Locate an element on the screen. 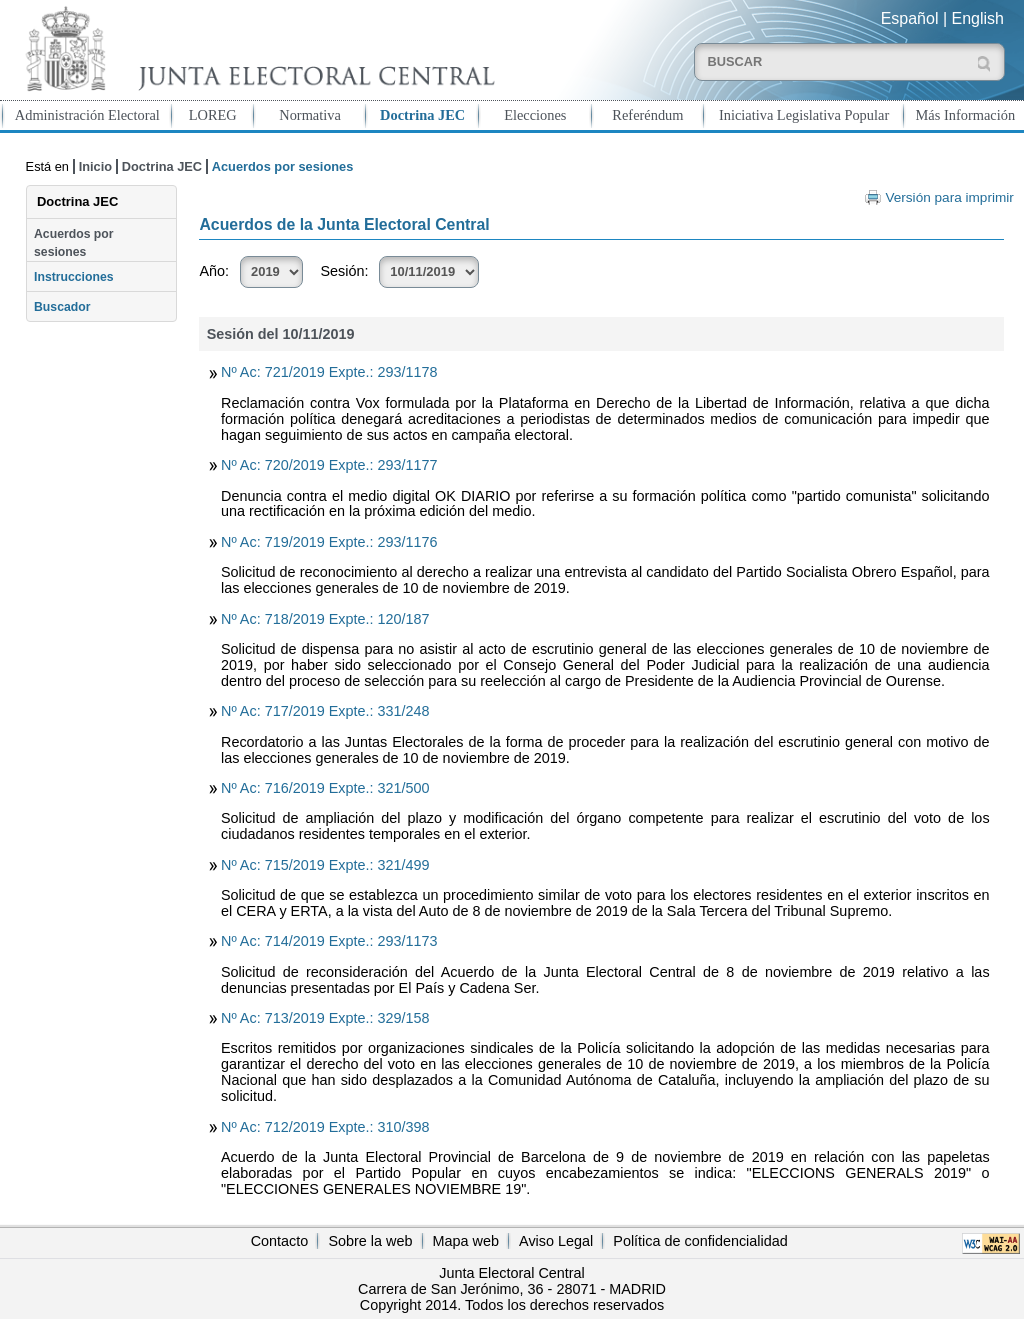 This screenshot has height=1323, width=1024. Nº Ac: 718/2019 Expte.: 120/187 is located at coordinates (325, 619).